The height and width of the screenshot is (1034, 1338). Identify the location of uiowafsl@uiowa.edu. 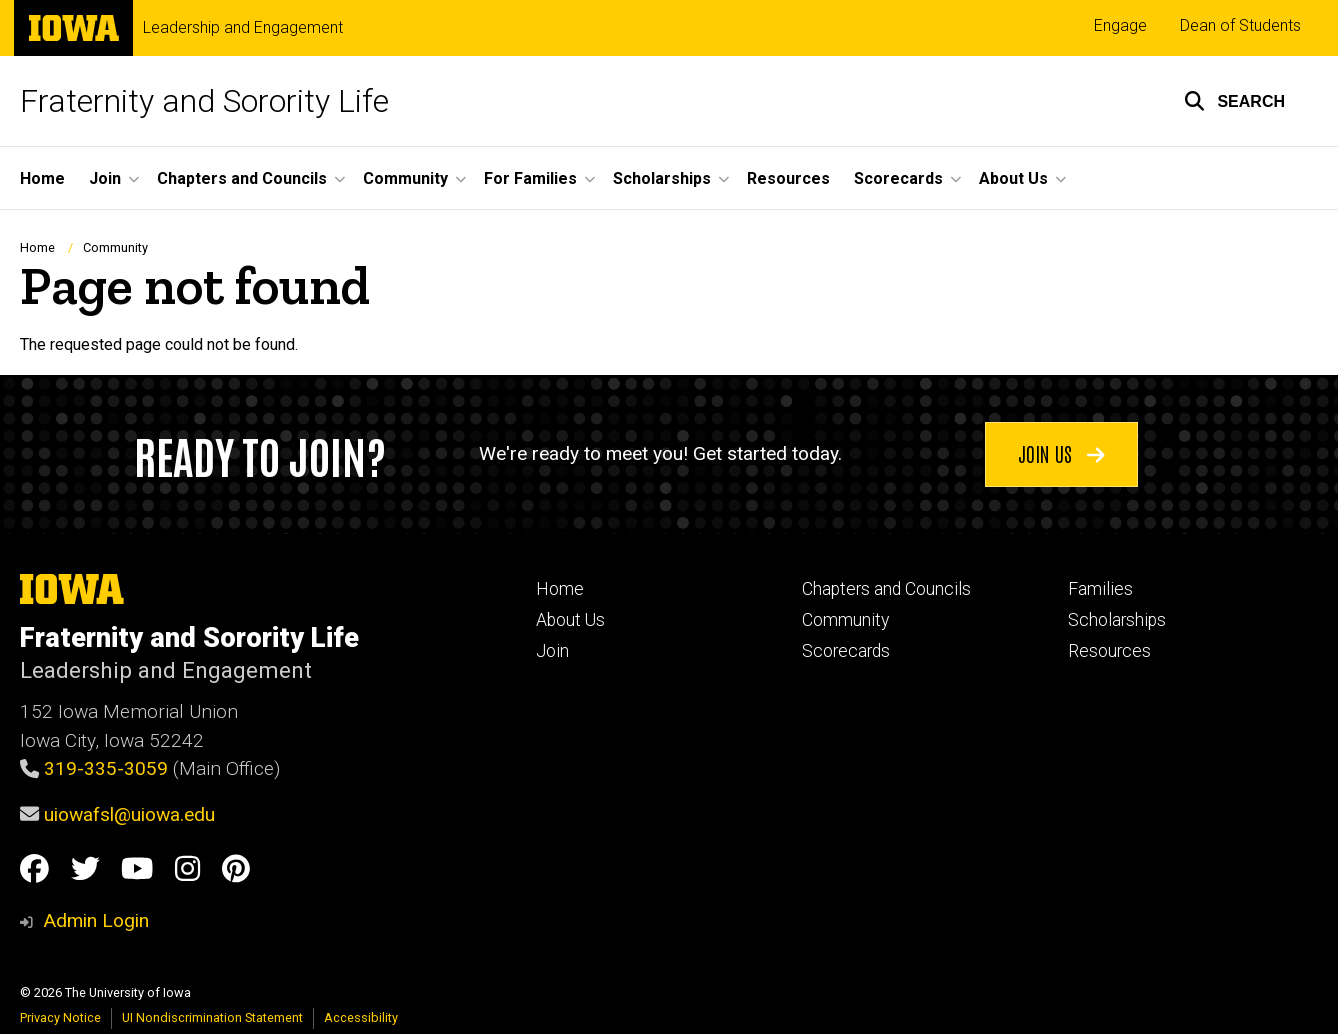
(129, 814).